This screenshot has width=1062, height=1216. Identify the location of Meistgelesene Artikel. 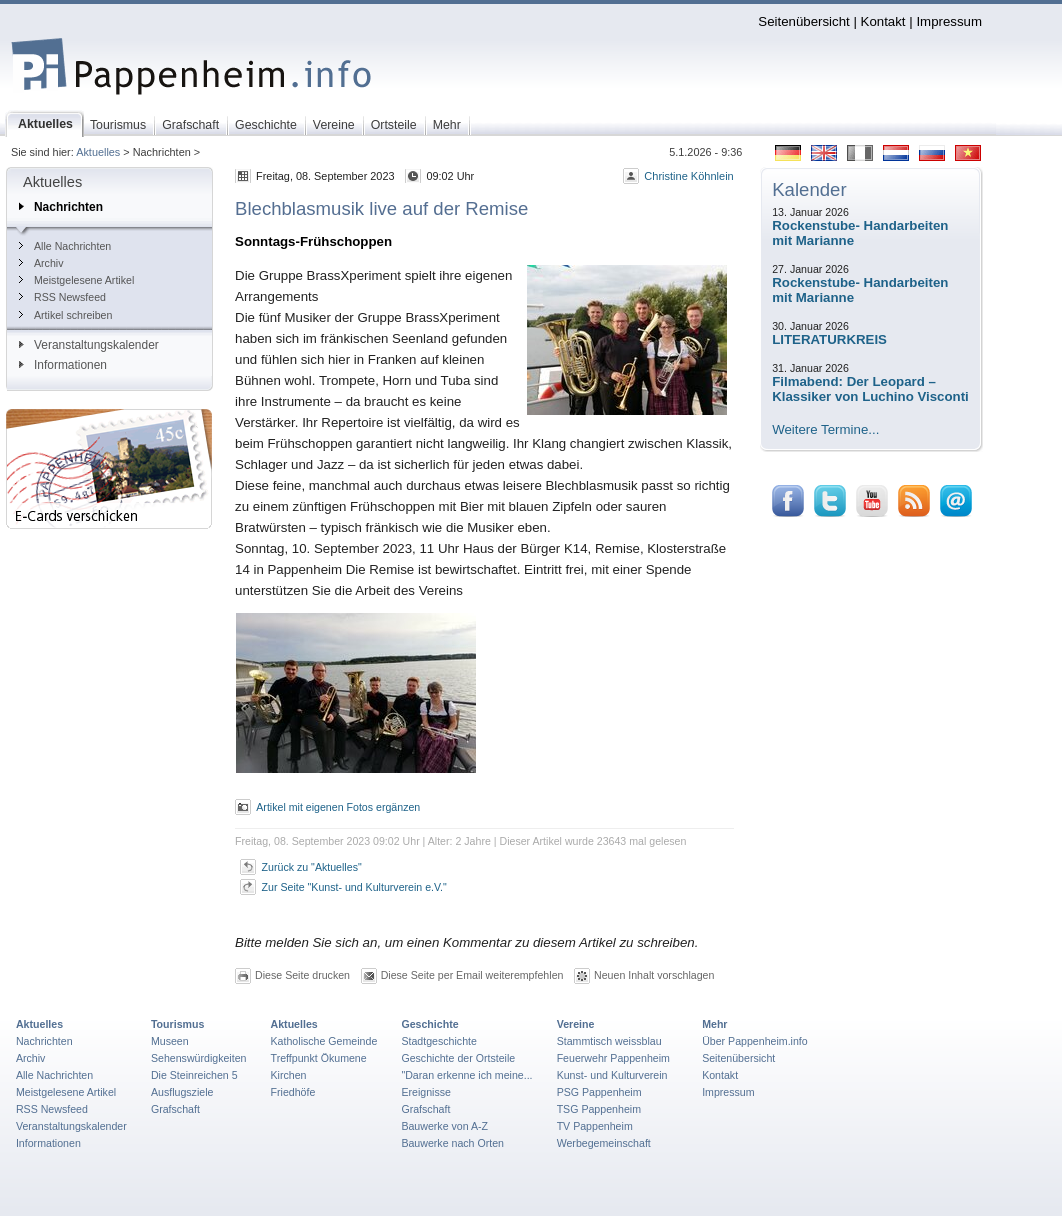
(76, 280).